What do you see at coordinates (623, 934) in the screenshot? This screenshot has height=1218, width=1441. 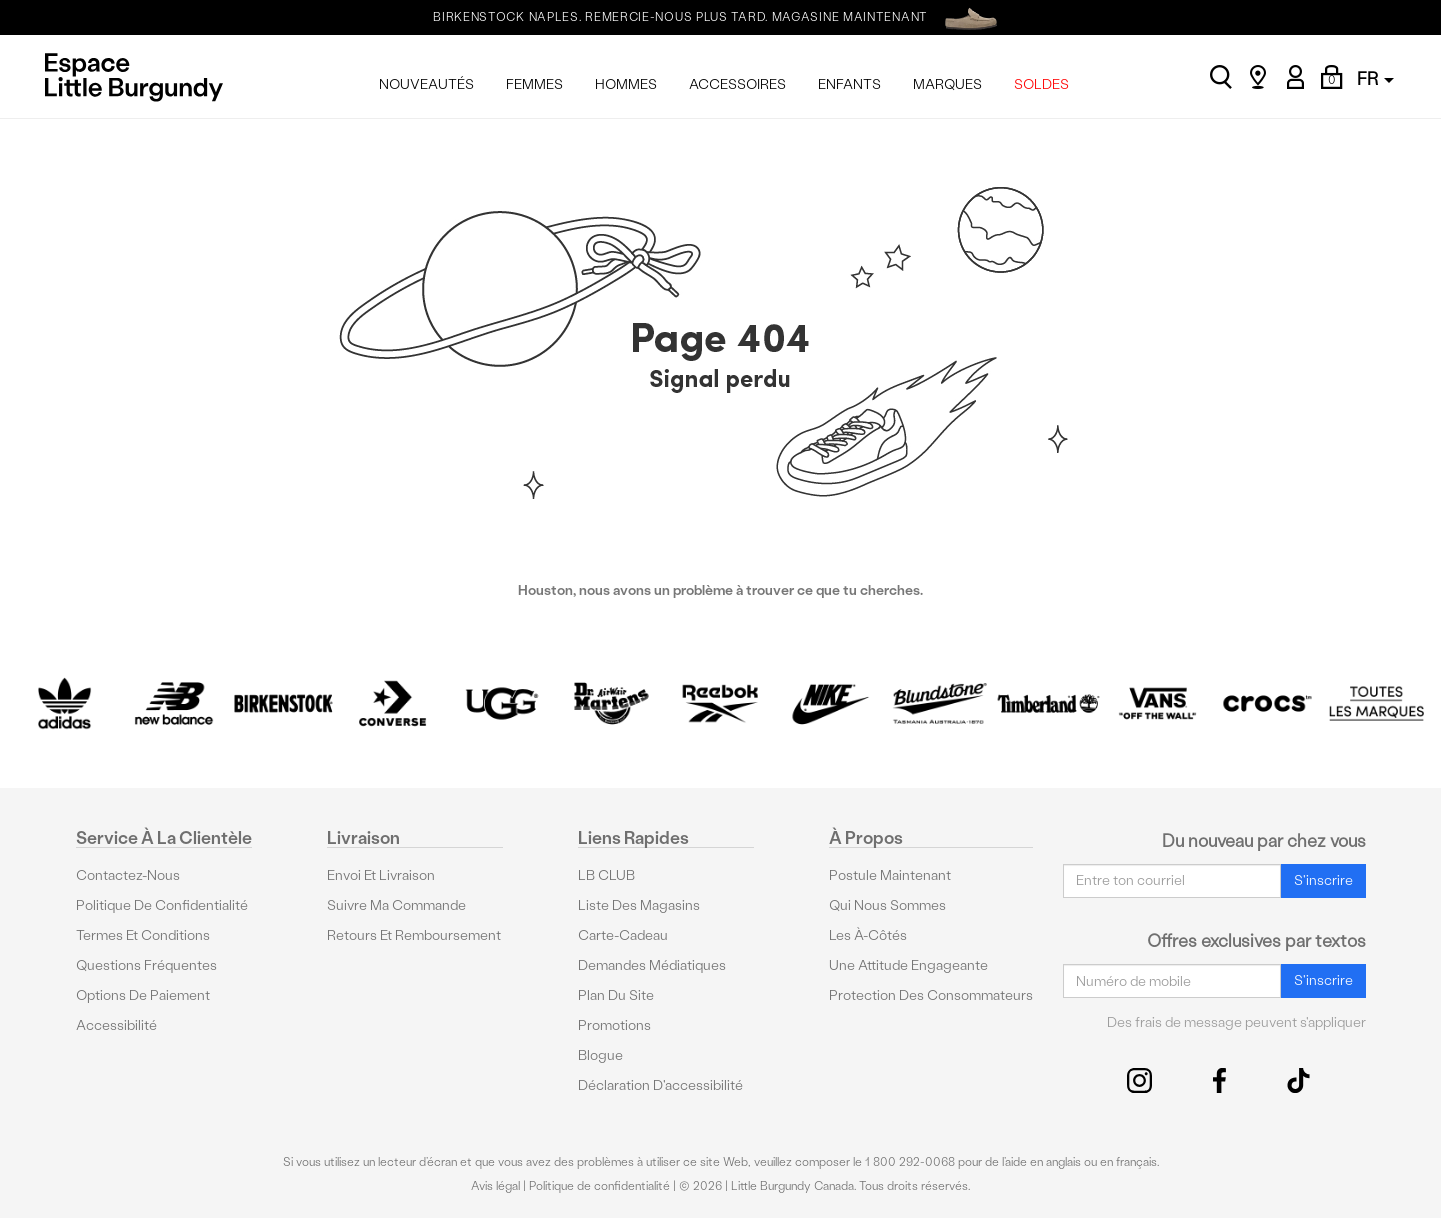 I see `Carte-cadeau` at bounding box center [623, 934].